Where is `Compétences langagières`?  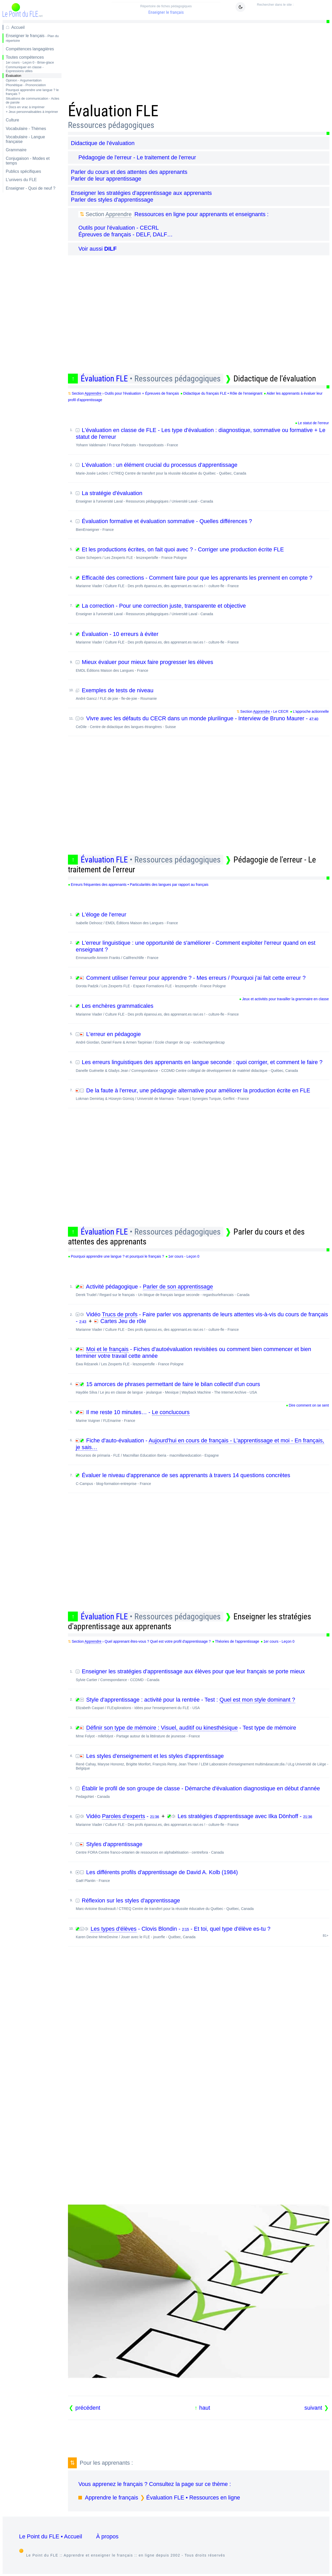
Compétences langagières is located at coordinates (30, 49).